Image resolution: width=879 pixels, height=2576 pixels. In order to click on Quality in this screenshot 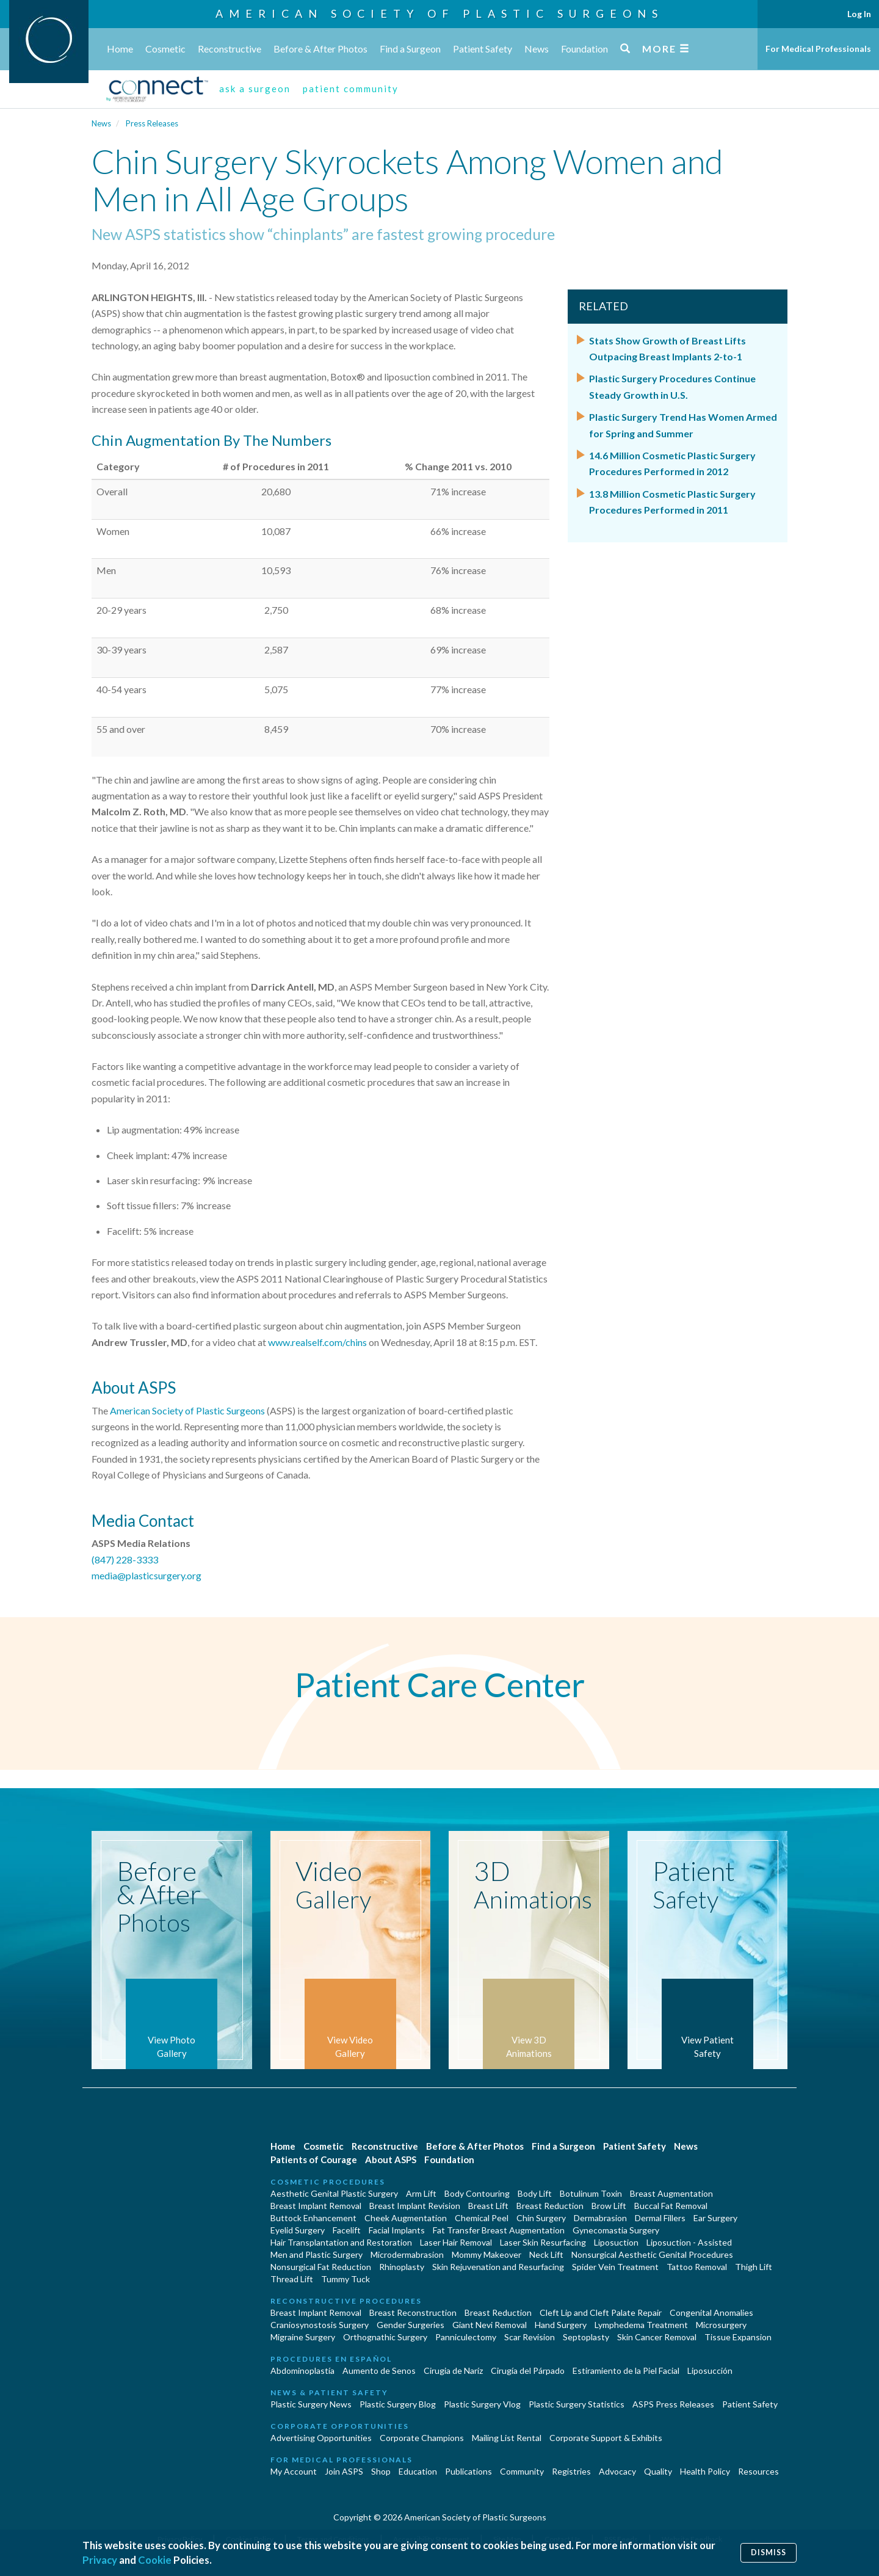, I will do `click(658, 2471)`.